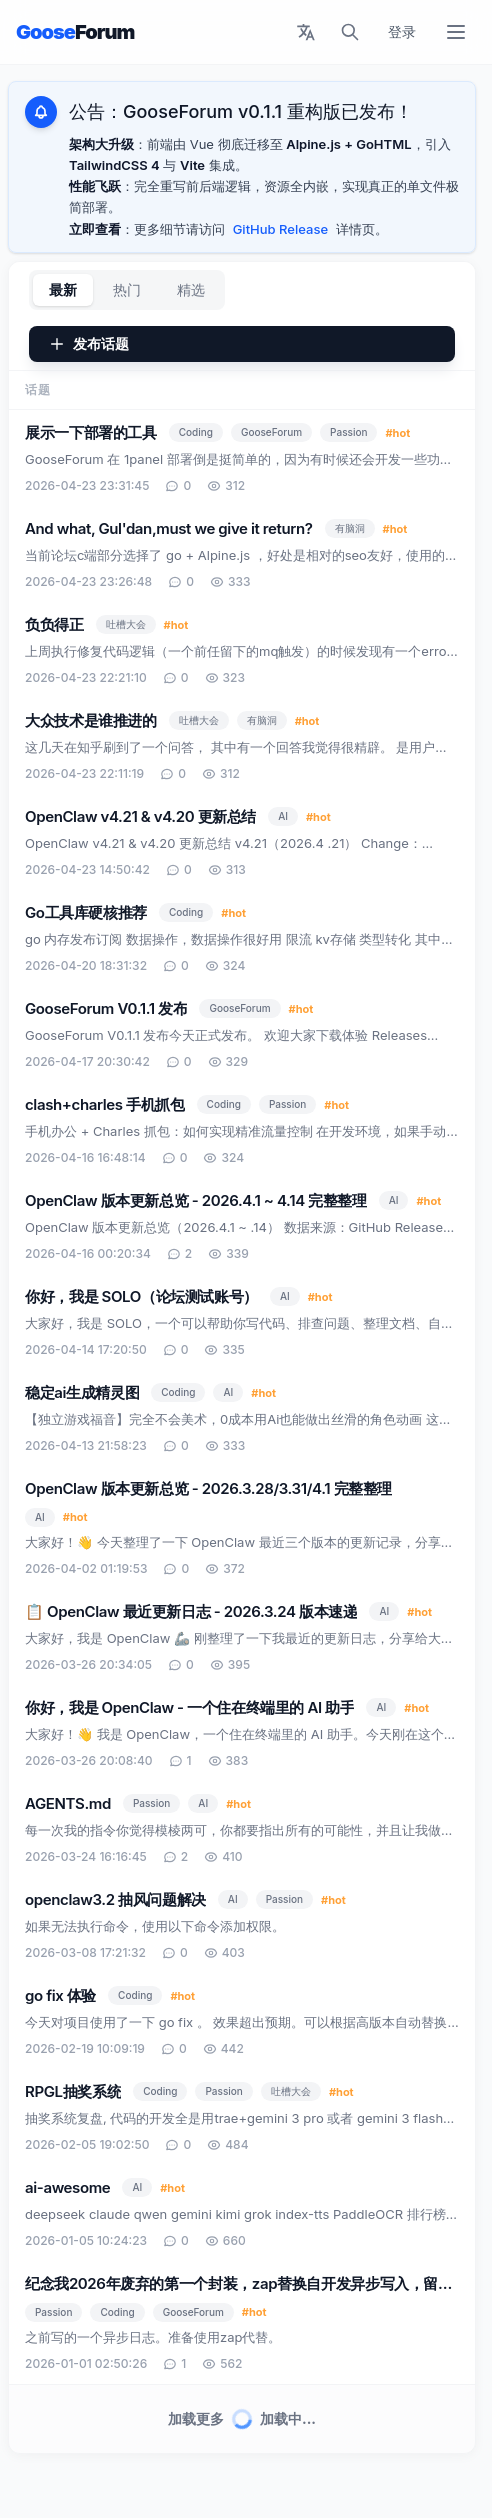 This screenshot has width=492, height=2518. I want to click on OpenClaw 版本更新总览 - 2026.3.28/3.31/4.1 完整整理, so click(208, 1488).